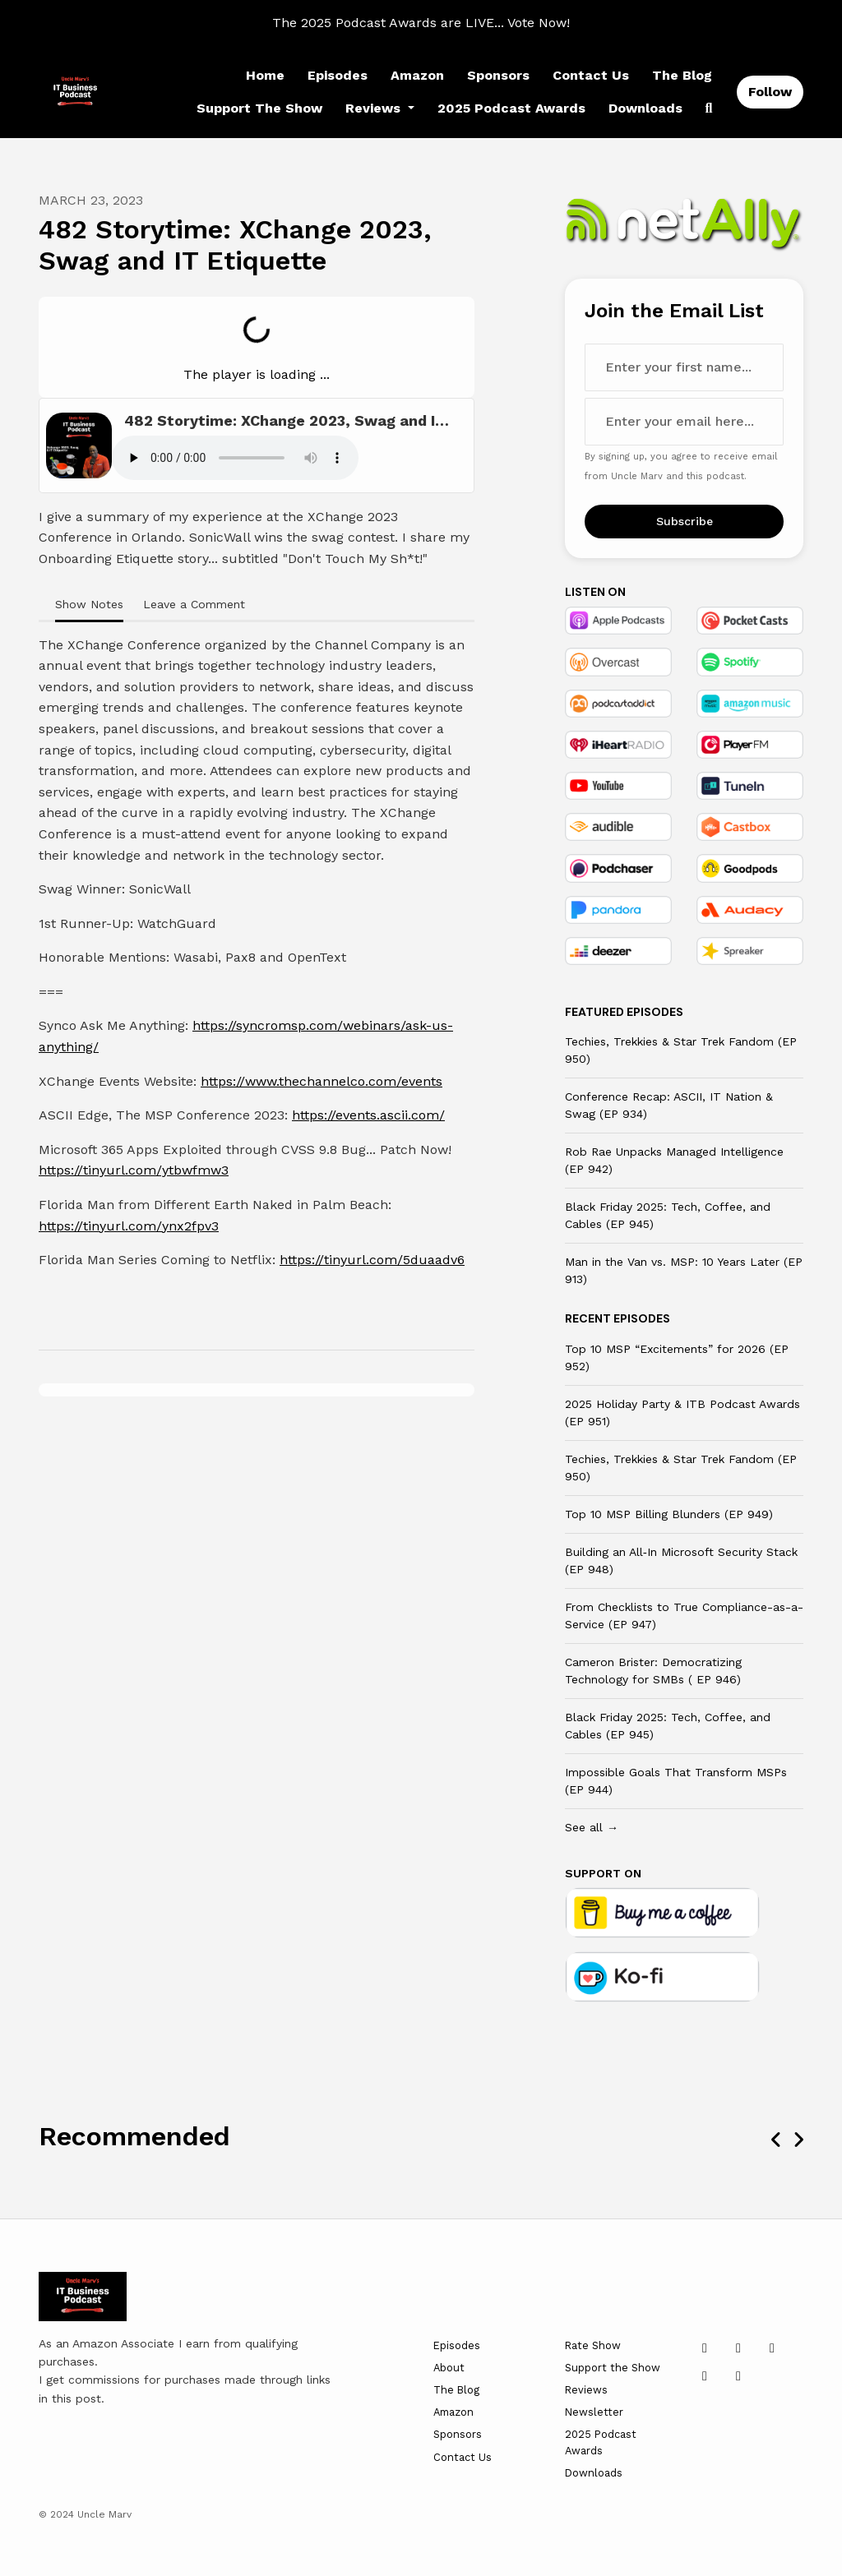  What do you see at coordinates (511, 108) in the screenshot?
I see `2025 Podcast Awards` at bounding box center [511, 108].